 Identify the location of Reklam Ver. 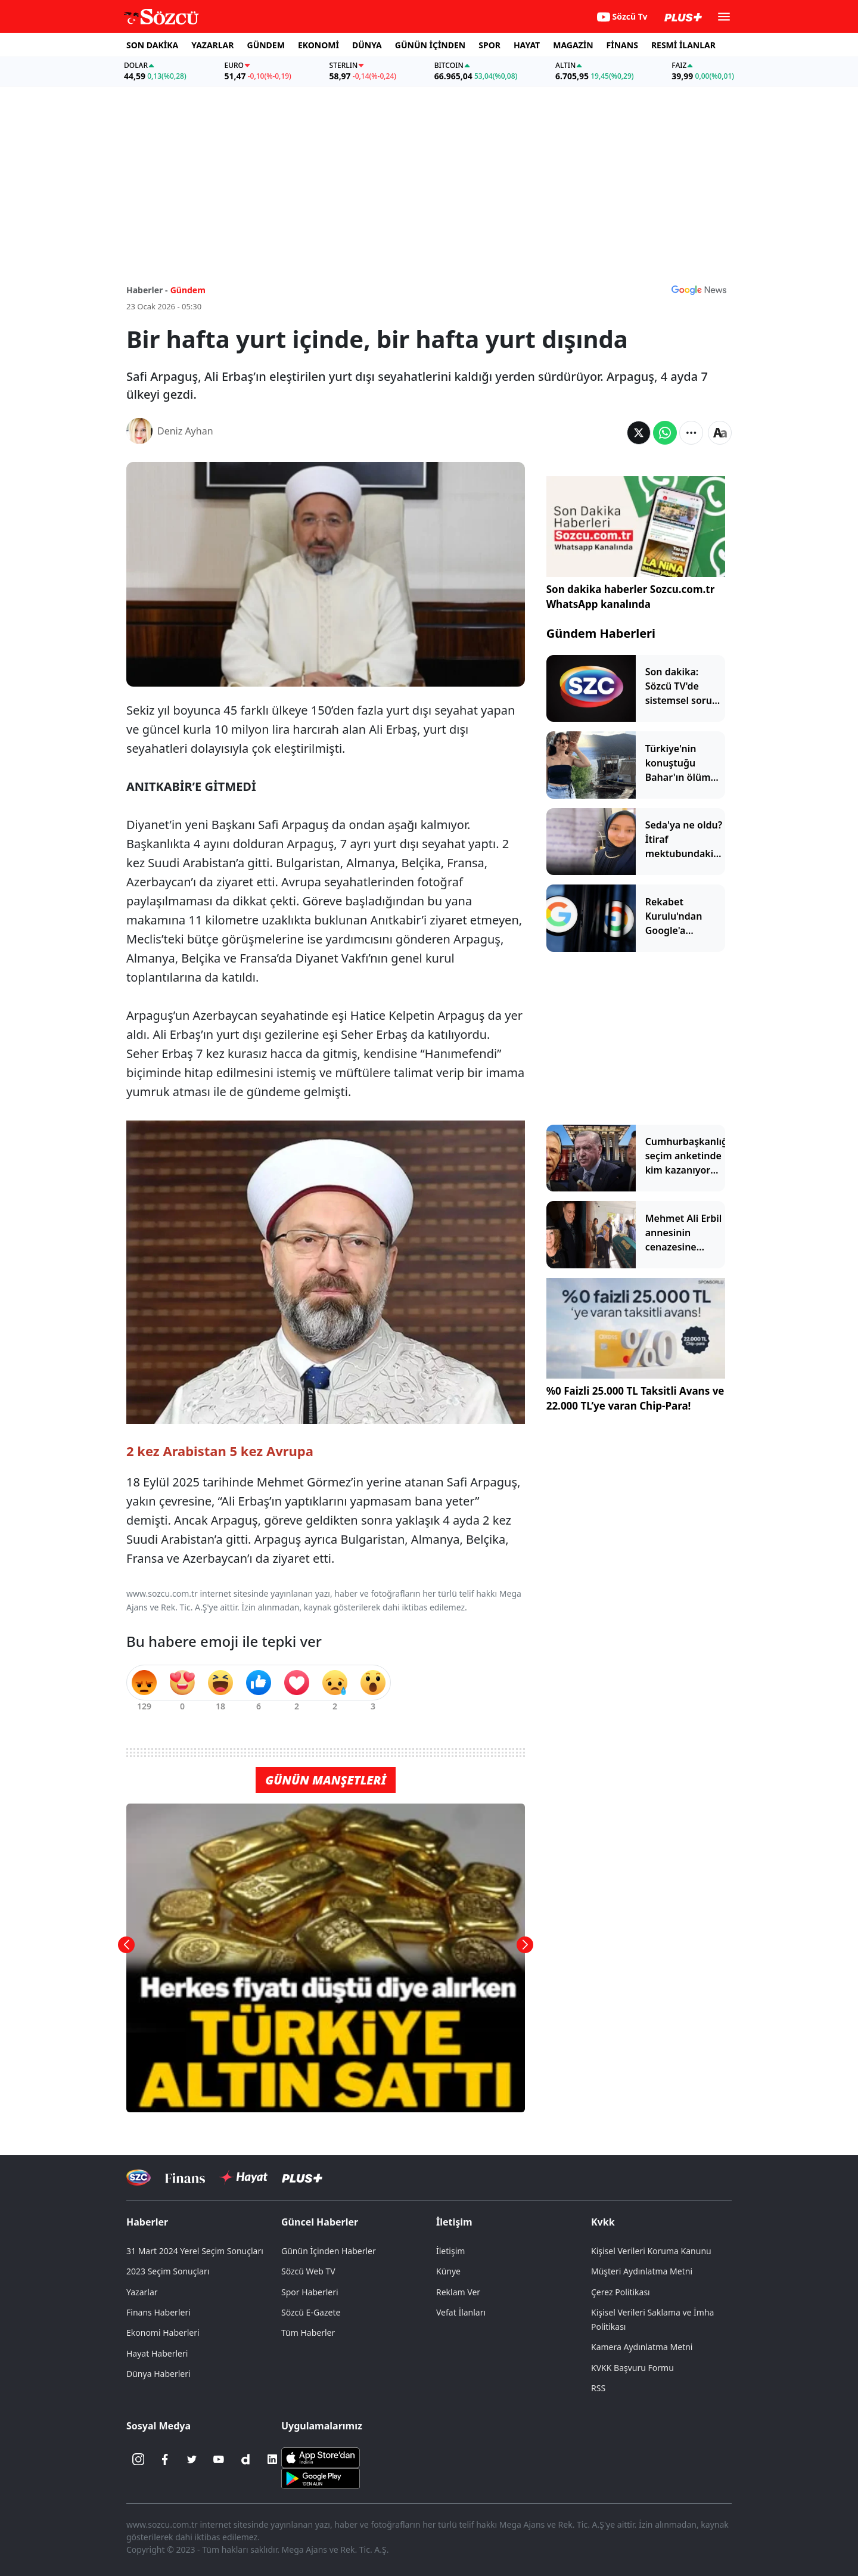
(458, 2292).